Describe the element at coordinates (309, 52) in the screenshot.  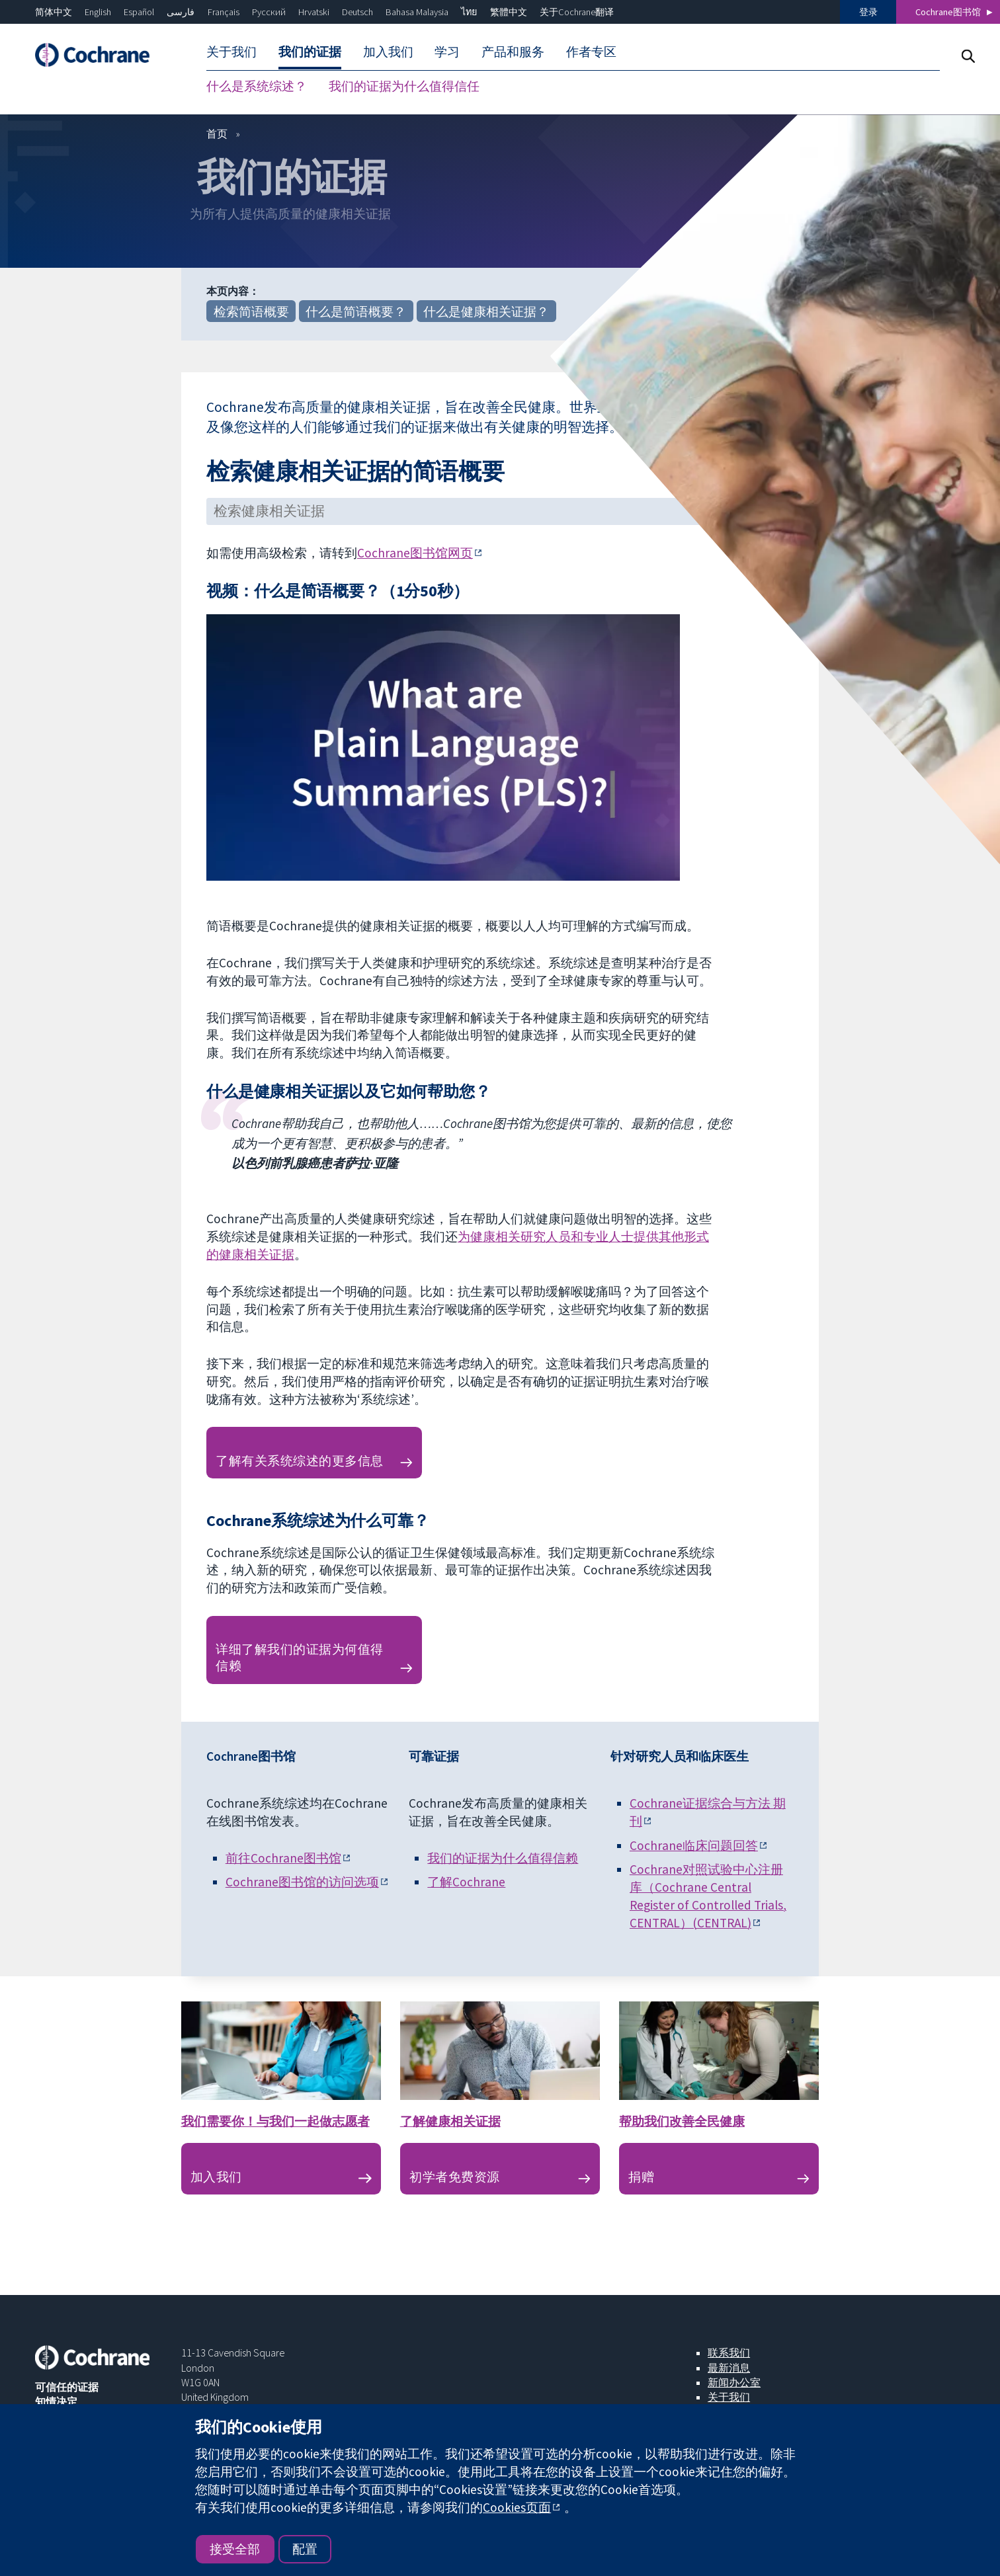
I see `我们的证据 [menuitem]` at that location.